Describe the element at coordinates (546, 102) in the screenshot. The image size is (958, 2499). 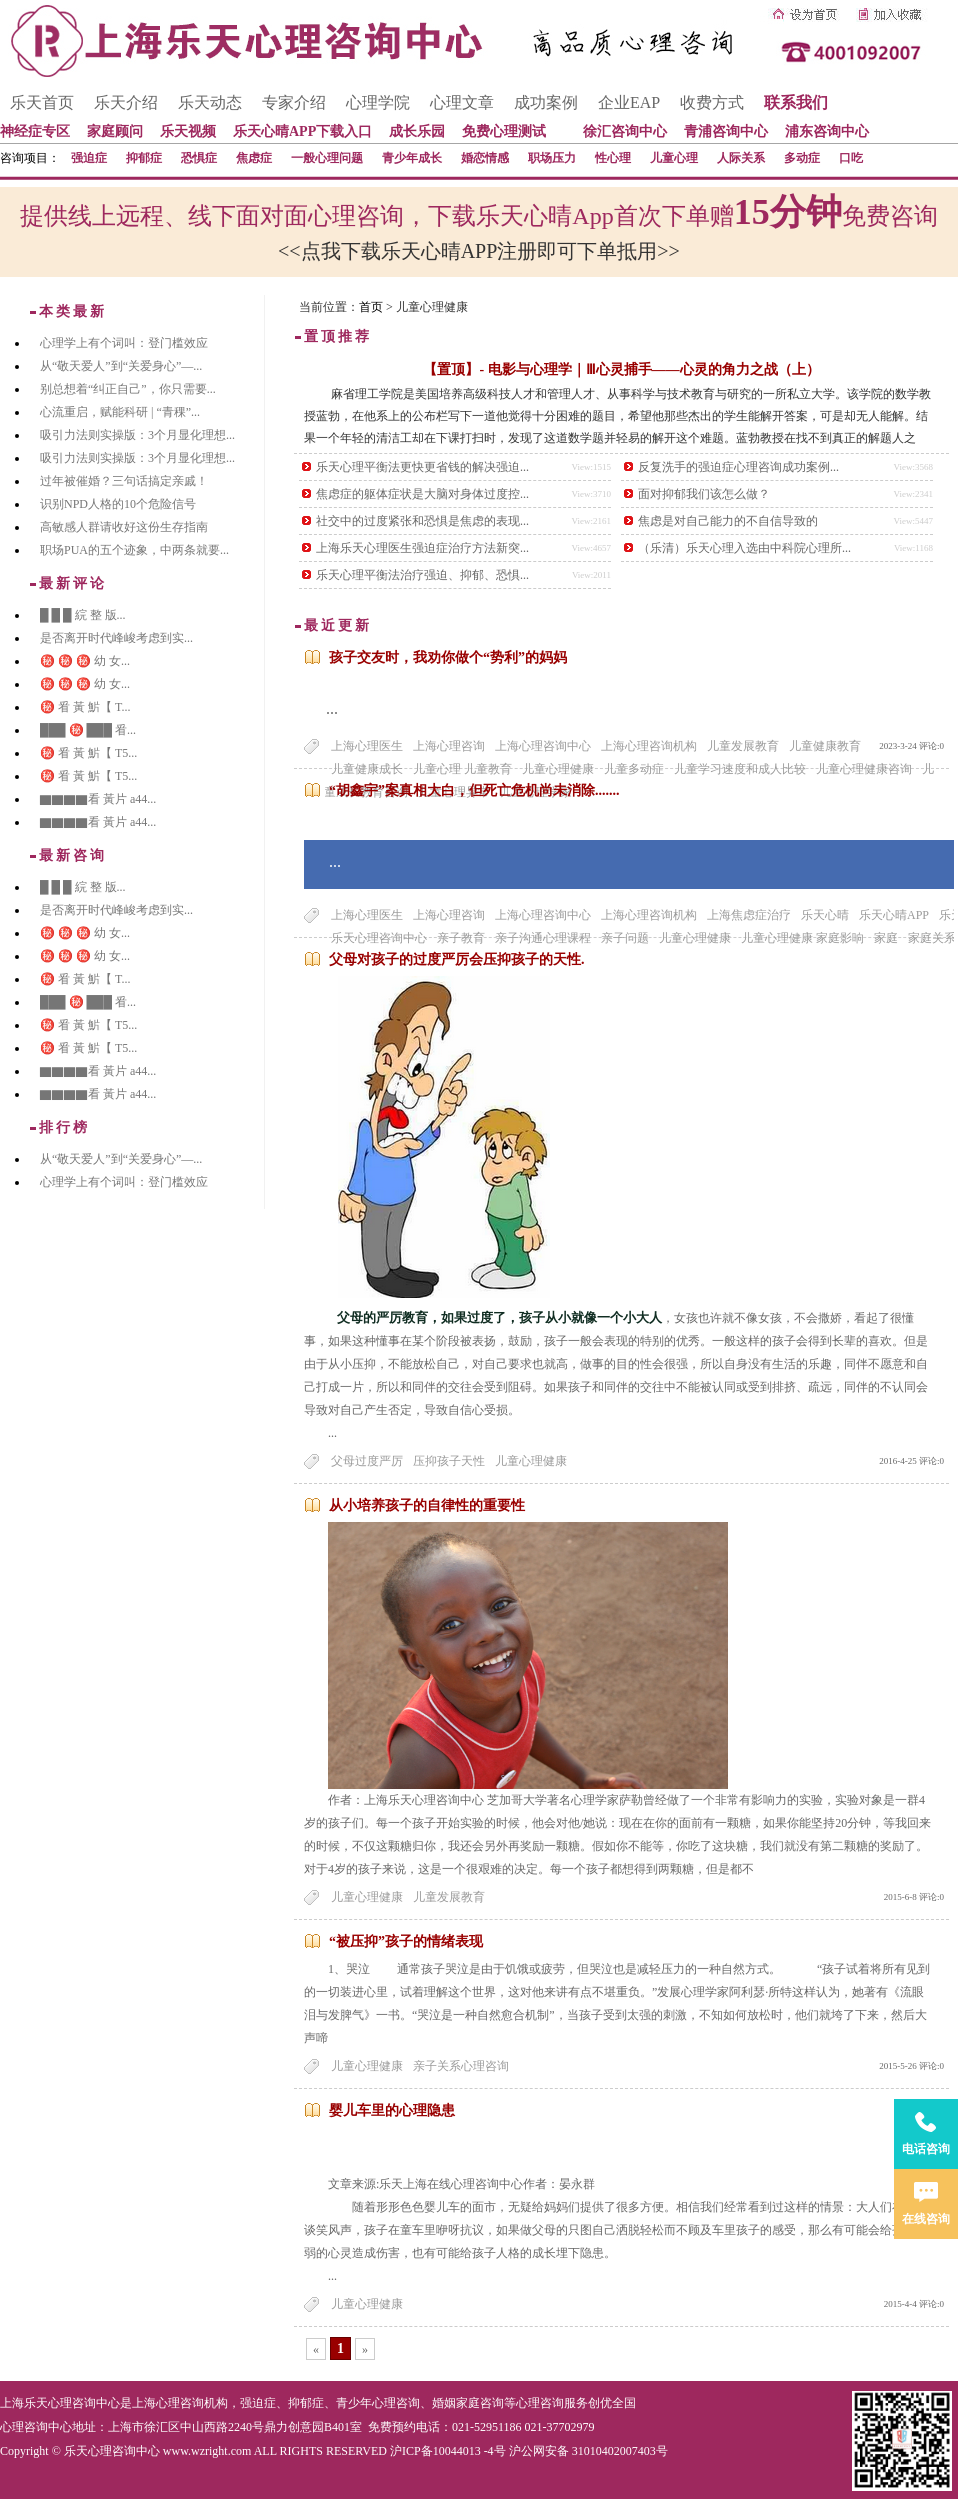
I see `成功案例` at that location.